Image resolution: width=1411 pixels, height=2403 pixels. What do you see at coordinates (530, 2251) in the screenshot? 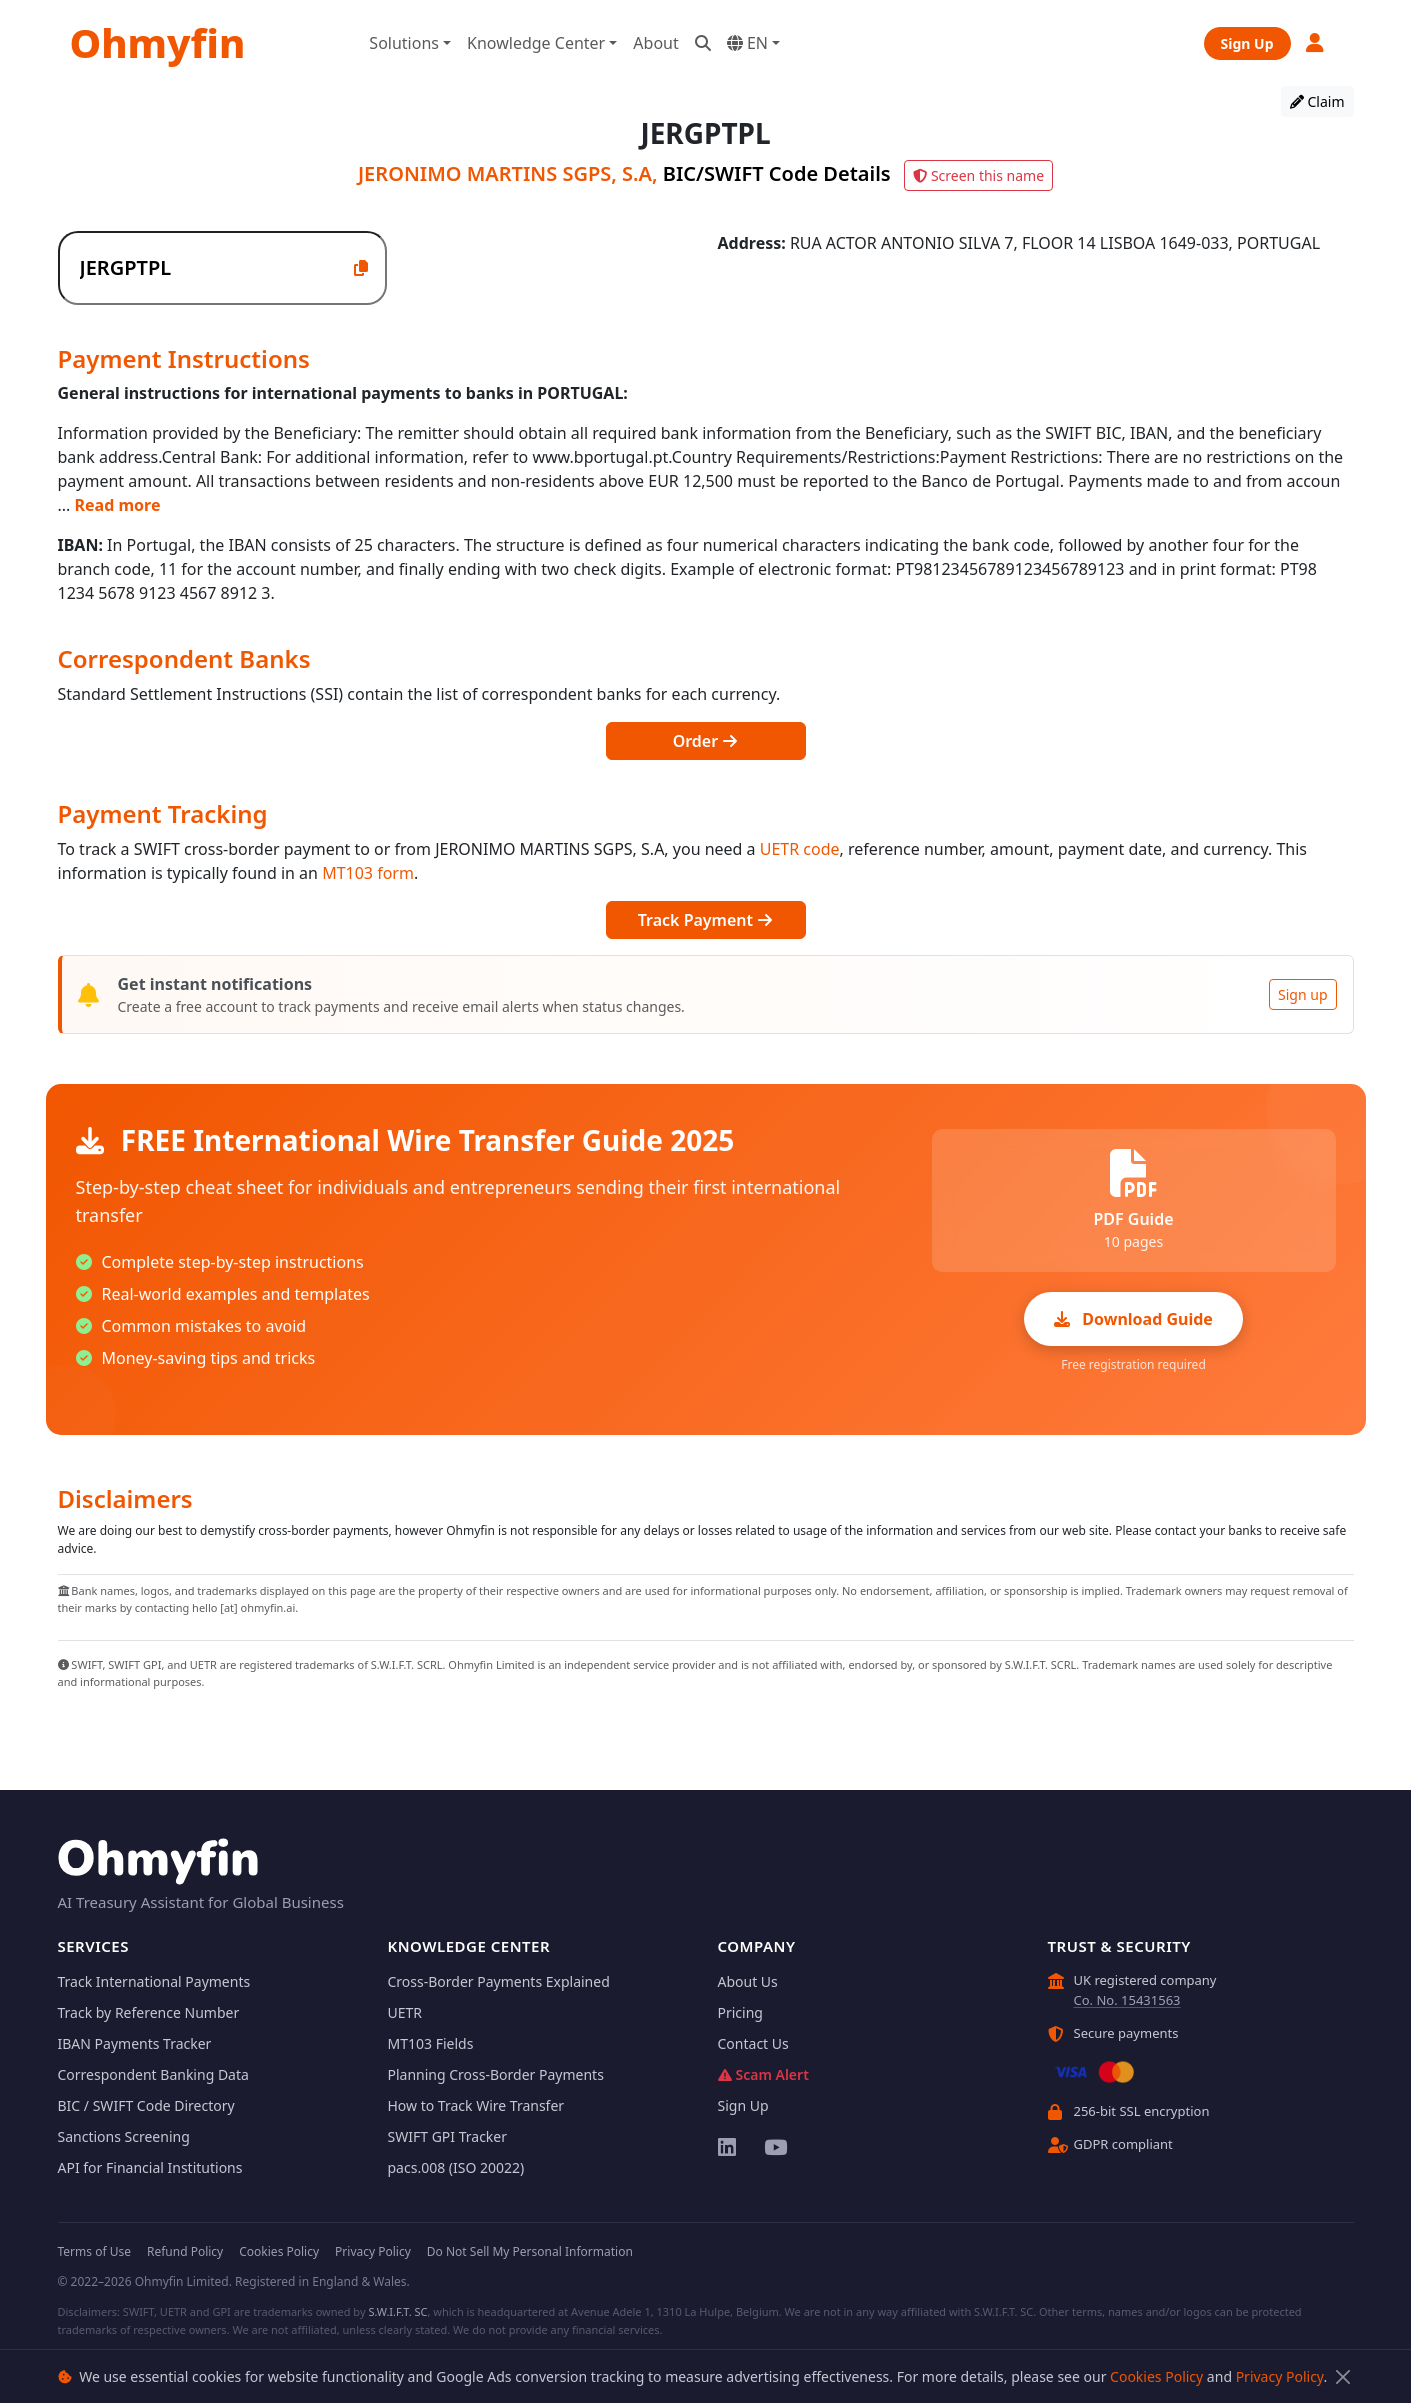
I see `Do Not Sell My Personal Information` at bounding box center [530, 2251].